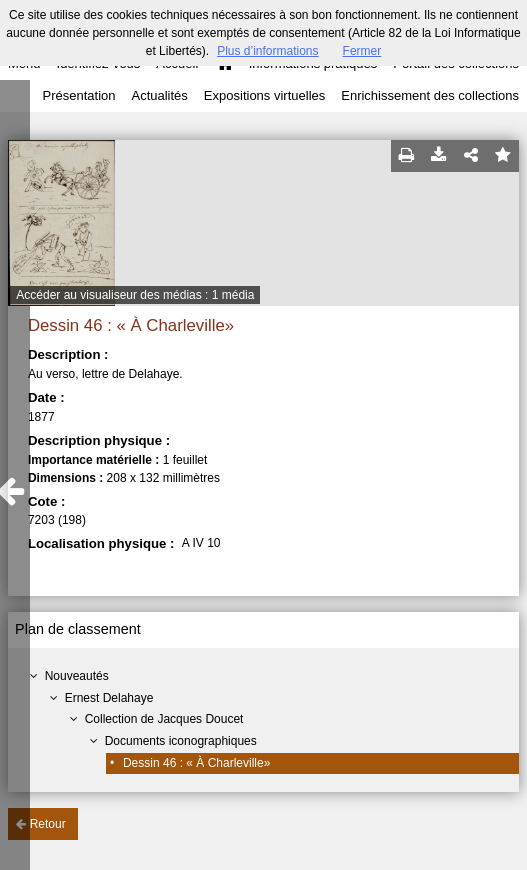 This screenshot has width=527, height=870. Describe the element at coordinates (164, 719) in the screenshot. I see `Collection de Jacques Doucet` at that location.